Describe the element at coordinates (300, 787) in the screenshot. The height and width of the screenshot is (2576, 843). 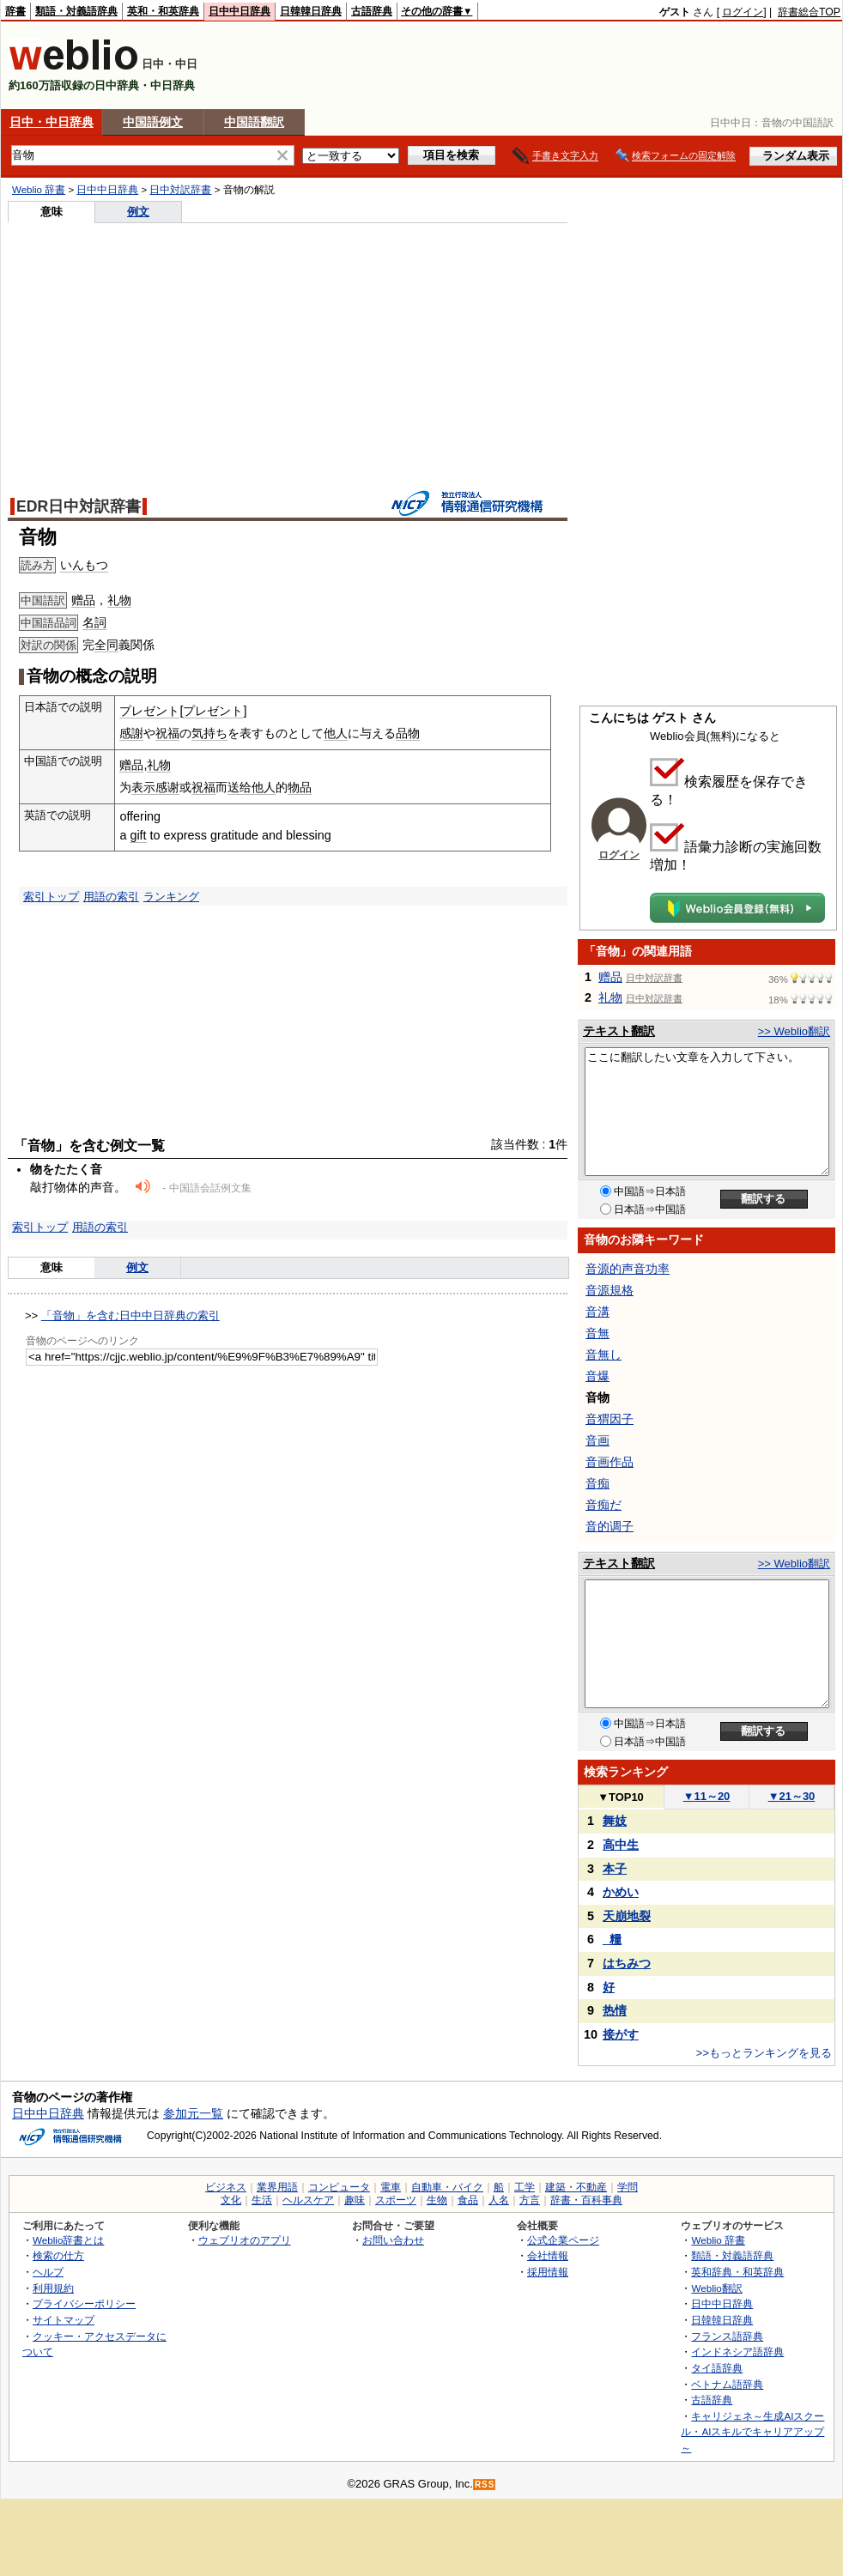
I see `物品` at that location.